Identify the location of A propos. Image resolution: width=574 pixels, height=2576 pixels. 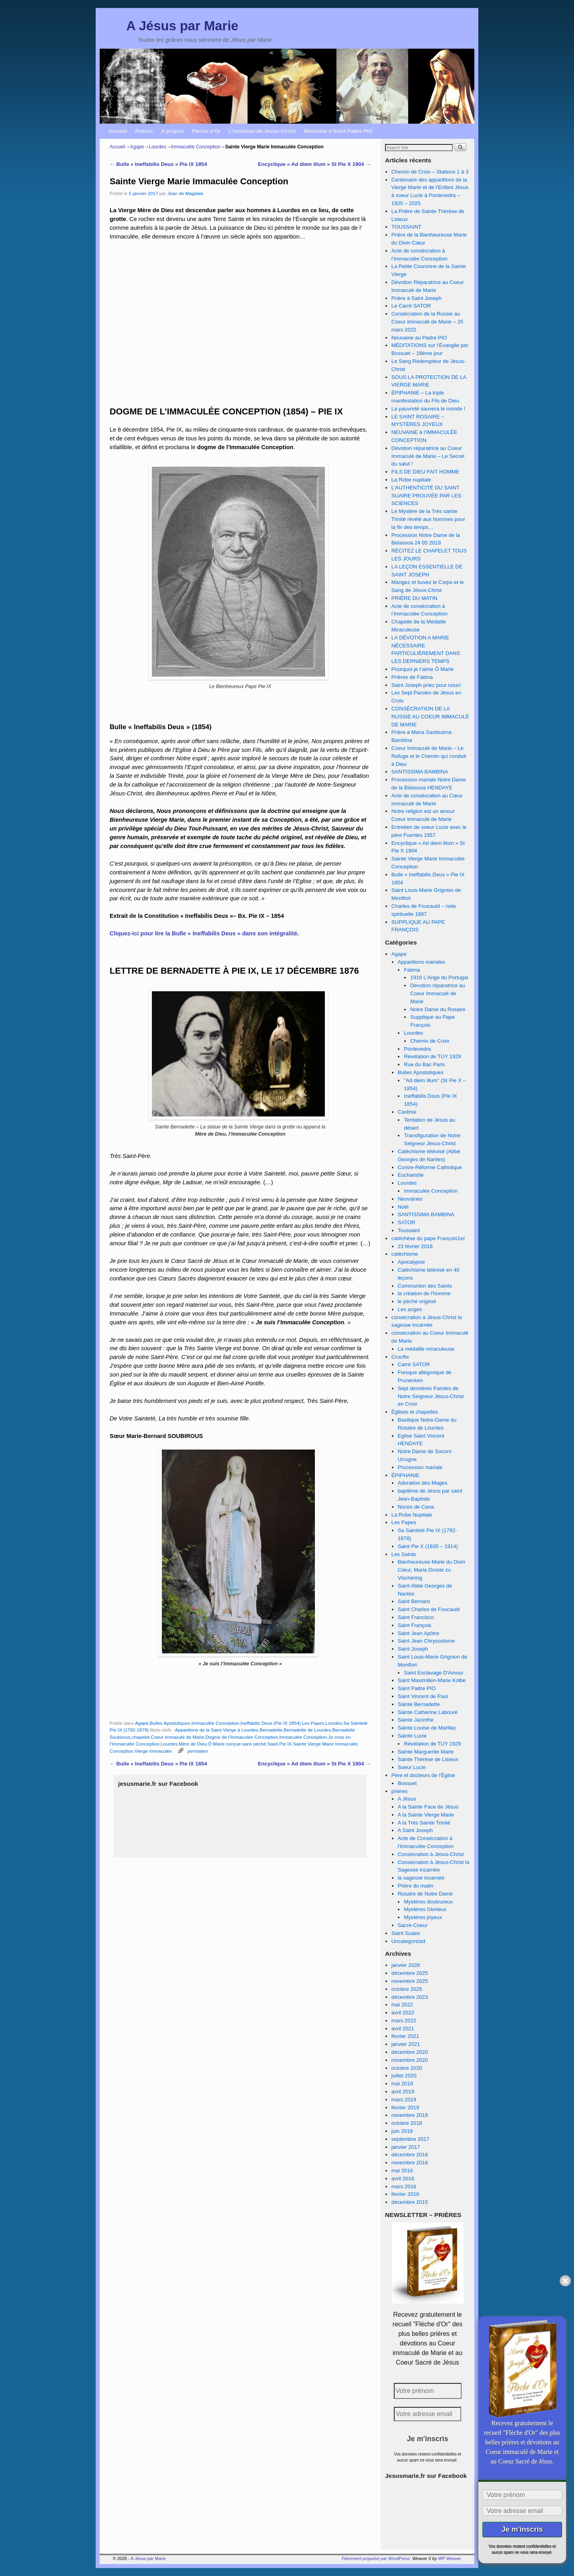
(172, 131).